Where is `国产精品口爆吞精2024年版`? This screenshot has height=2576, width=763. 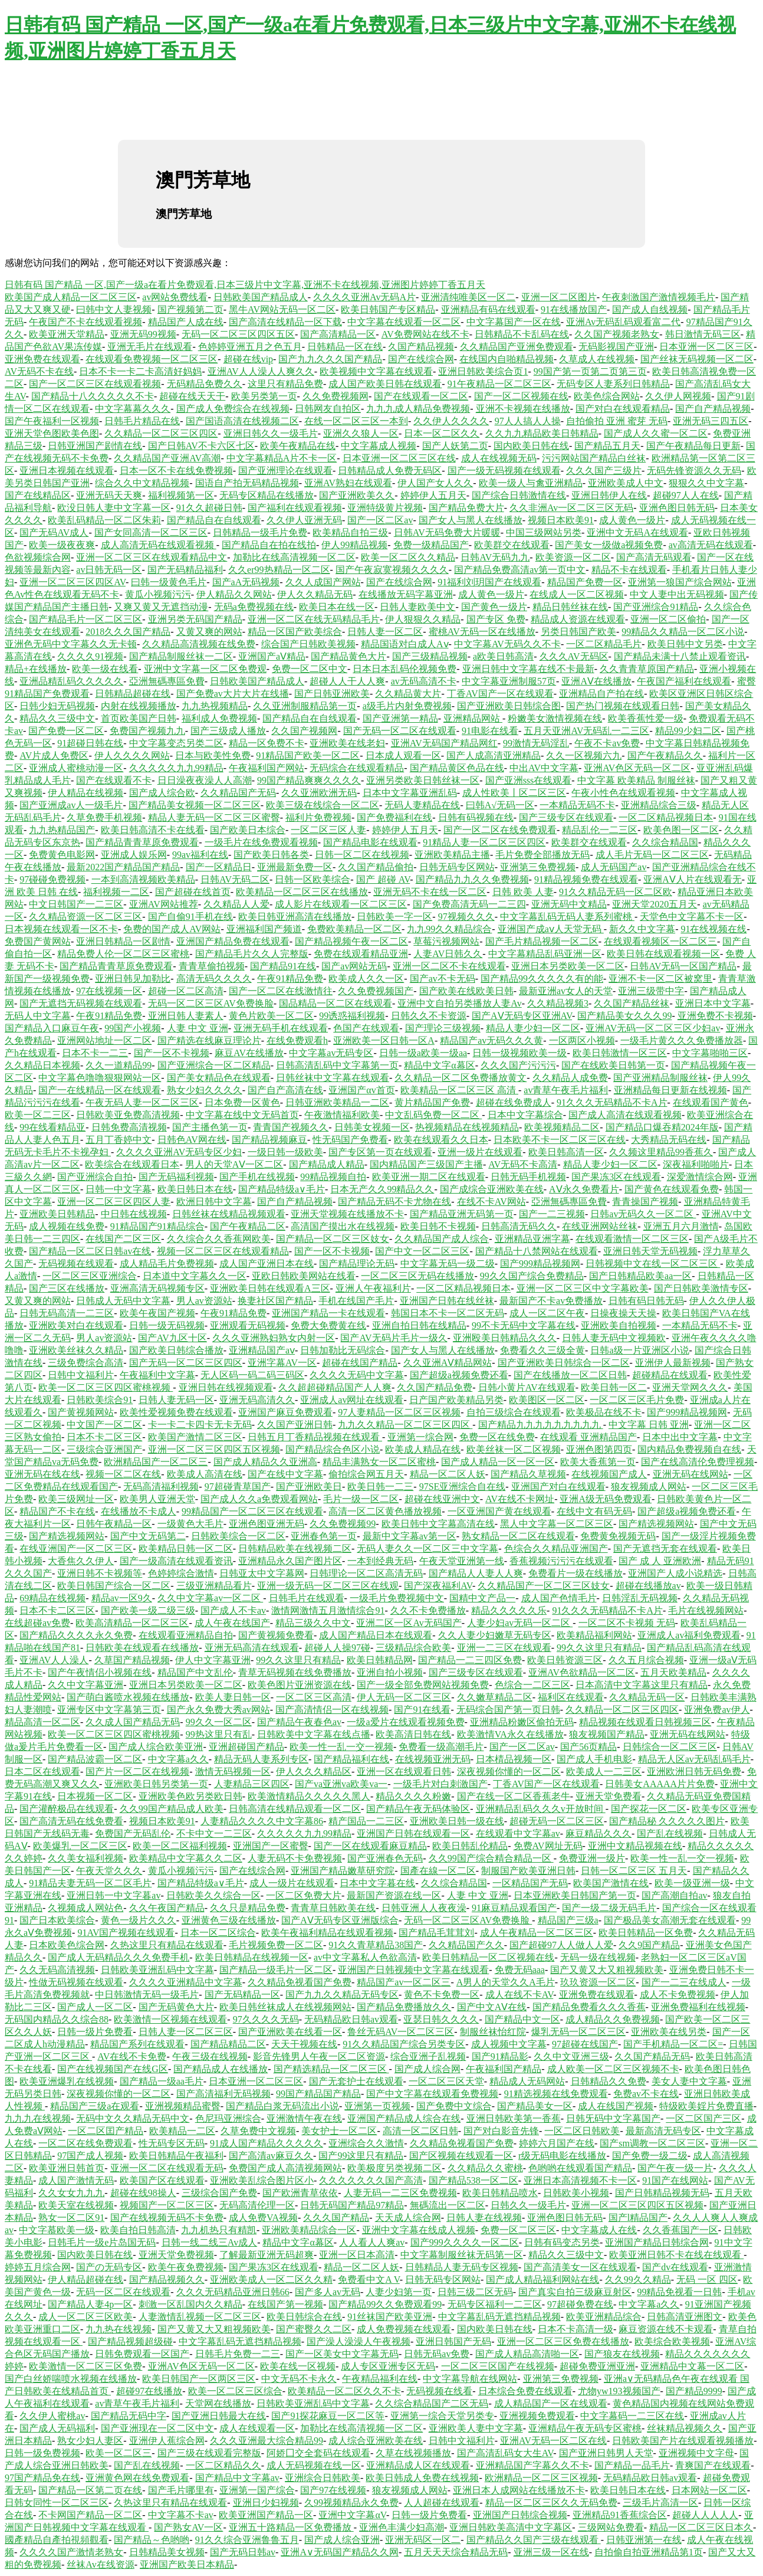 国产精品口爆吞精2024年版 is located at coordinates (662, 1127).